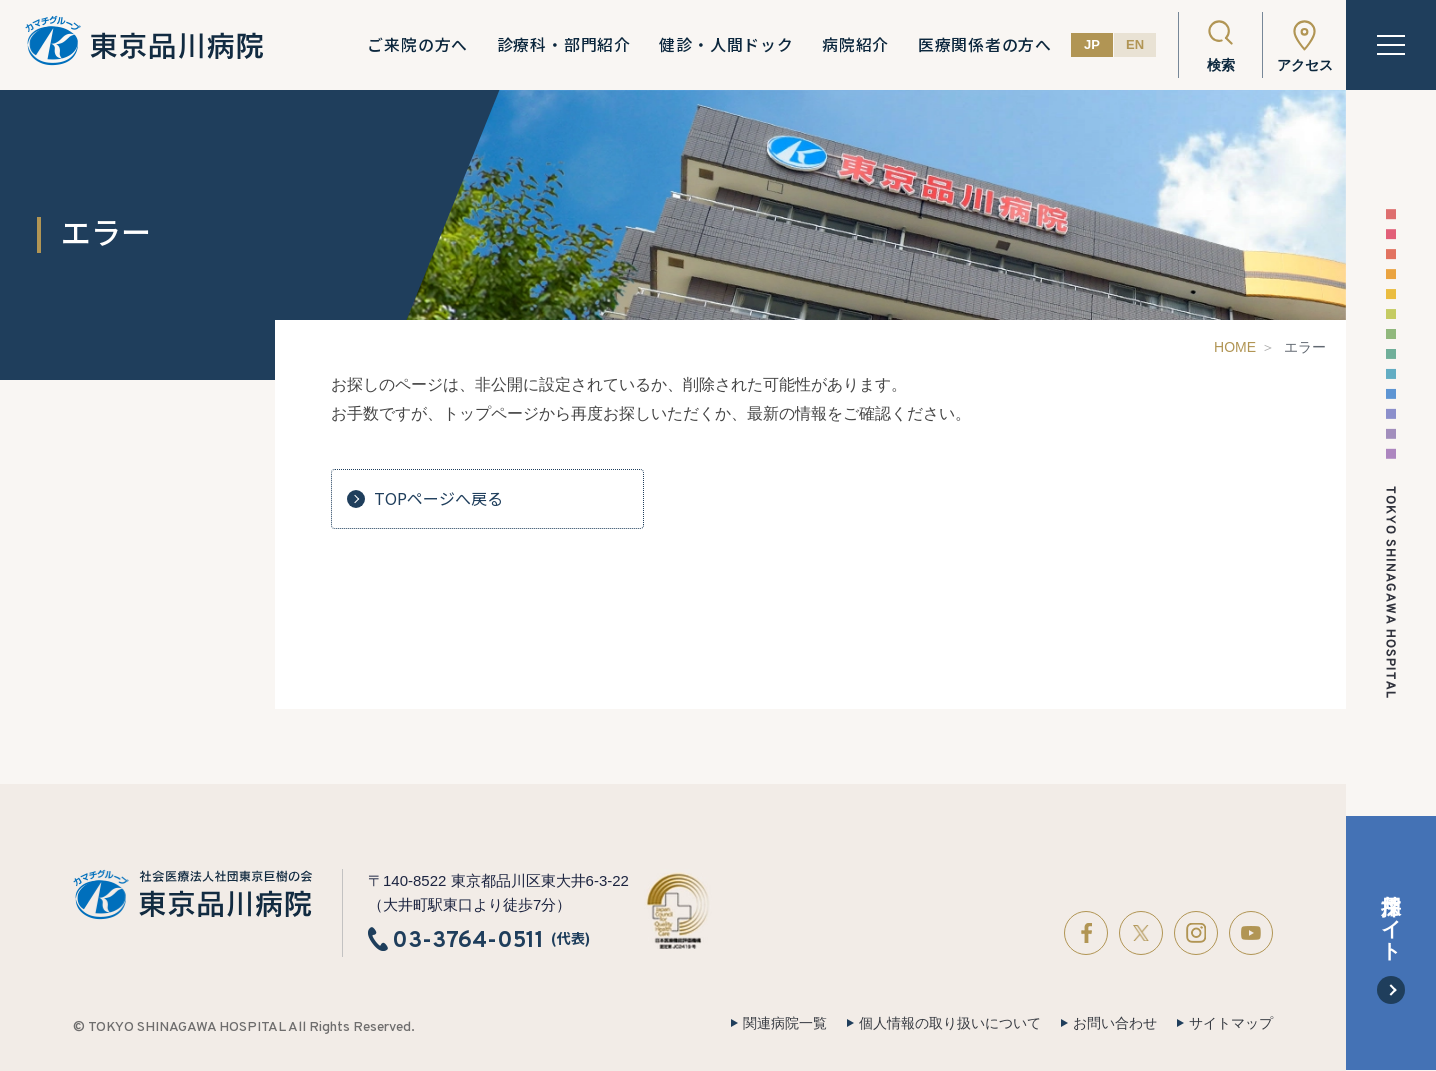 The height and width of the screenshot is (1071, 1436). I want to click on 病院紹介, so click(855, 45).